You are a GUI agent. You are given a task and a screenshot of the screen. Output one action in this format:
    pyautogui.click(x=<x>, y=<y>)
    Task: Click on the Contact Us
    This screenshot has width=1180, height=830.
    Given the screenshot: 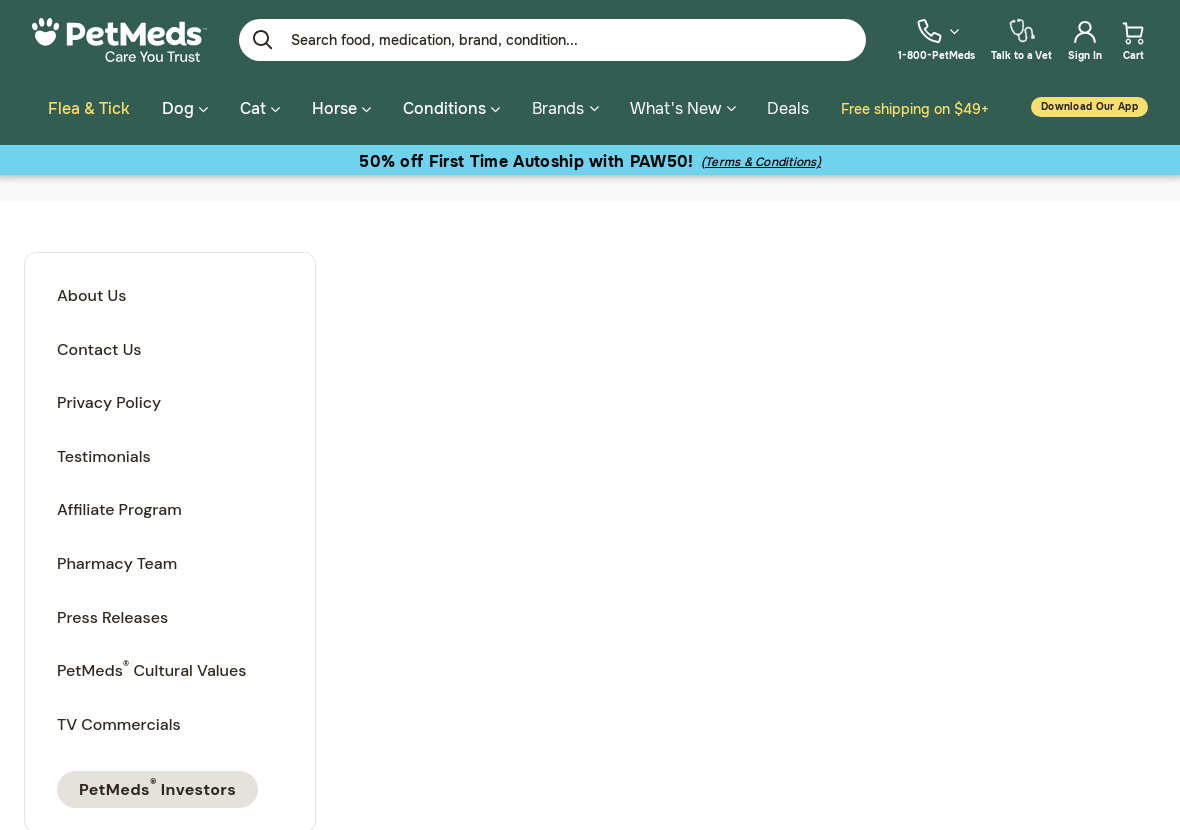 What is the action you would take?
    pyautogui.click(x=99, y=346)
    